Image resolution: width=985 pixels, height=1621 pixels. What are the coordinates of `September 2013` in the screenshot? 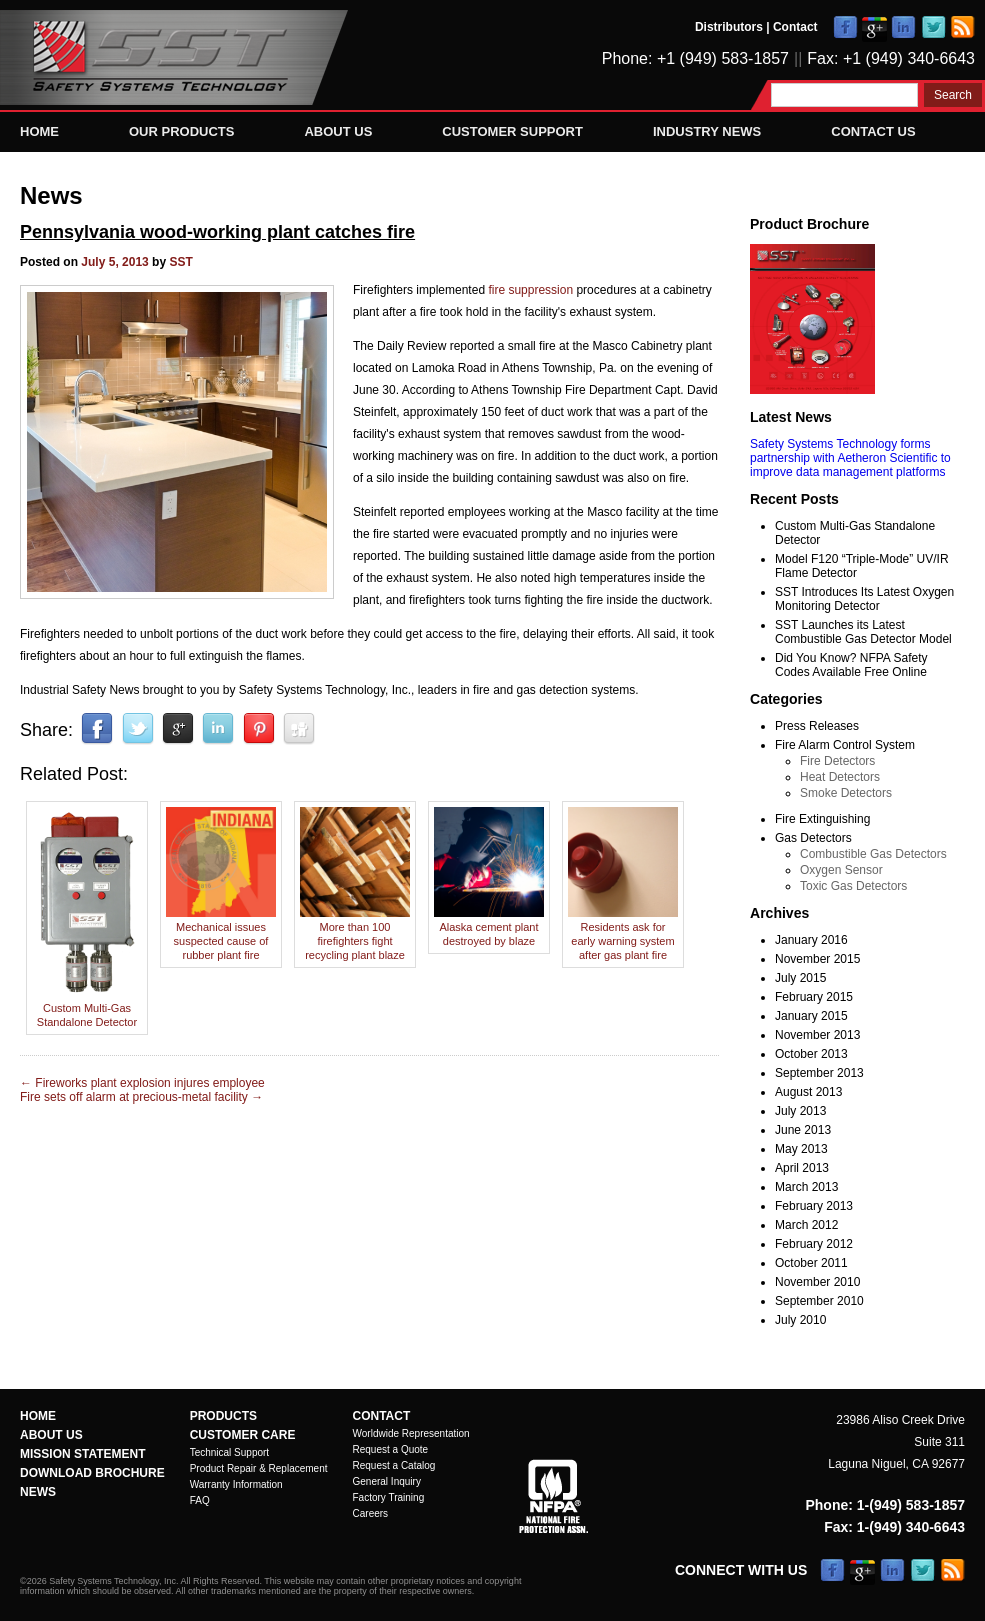 It's located at (819, 1073).